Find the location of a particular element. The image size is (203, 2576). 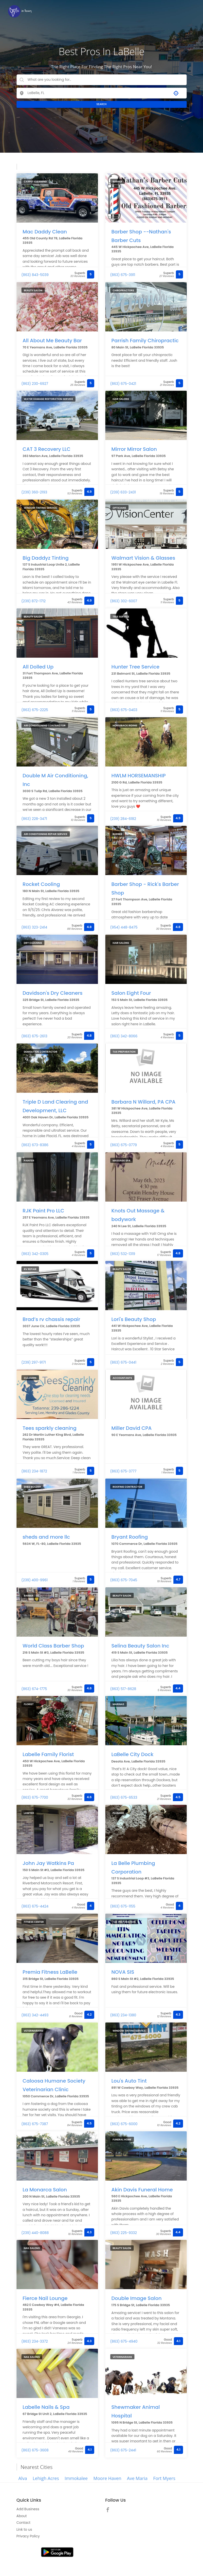

Link to us [link] is located at coordinates (24, 2529).